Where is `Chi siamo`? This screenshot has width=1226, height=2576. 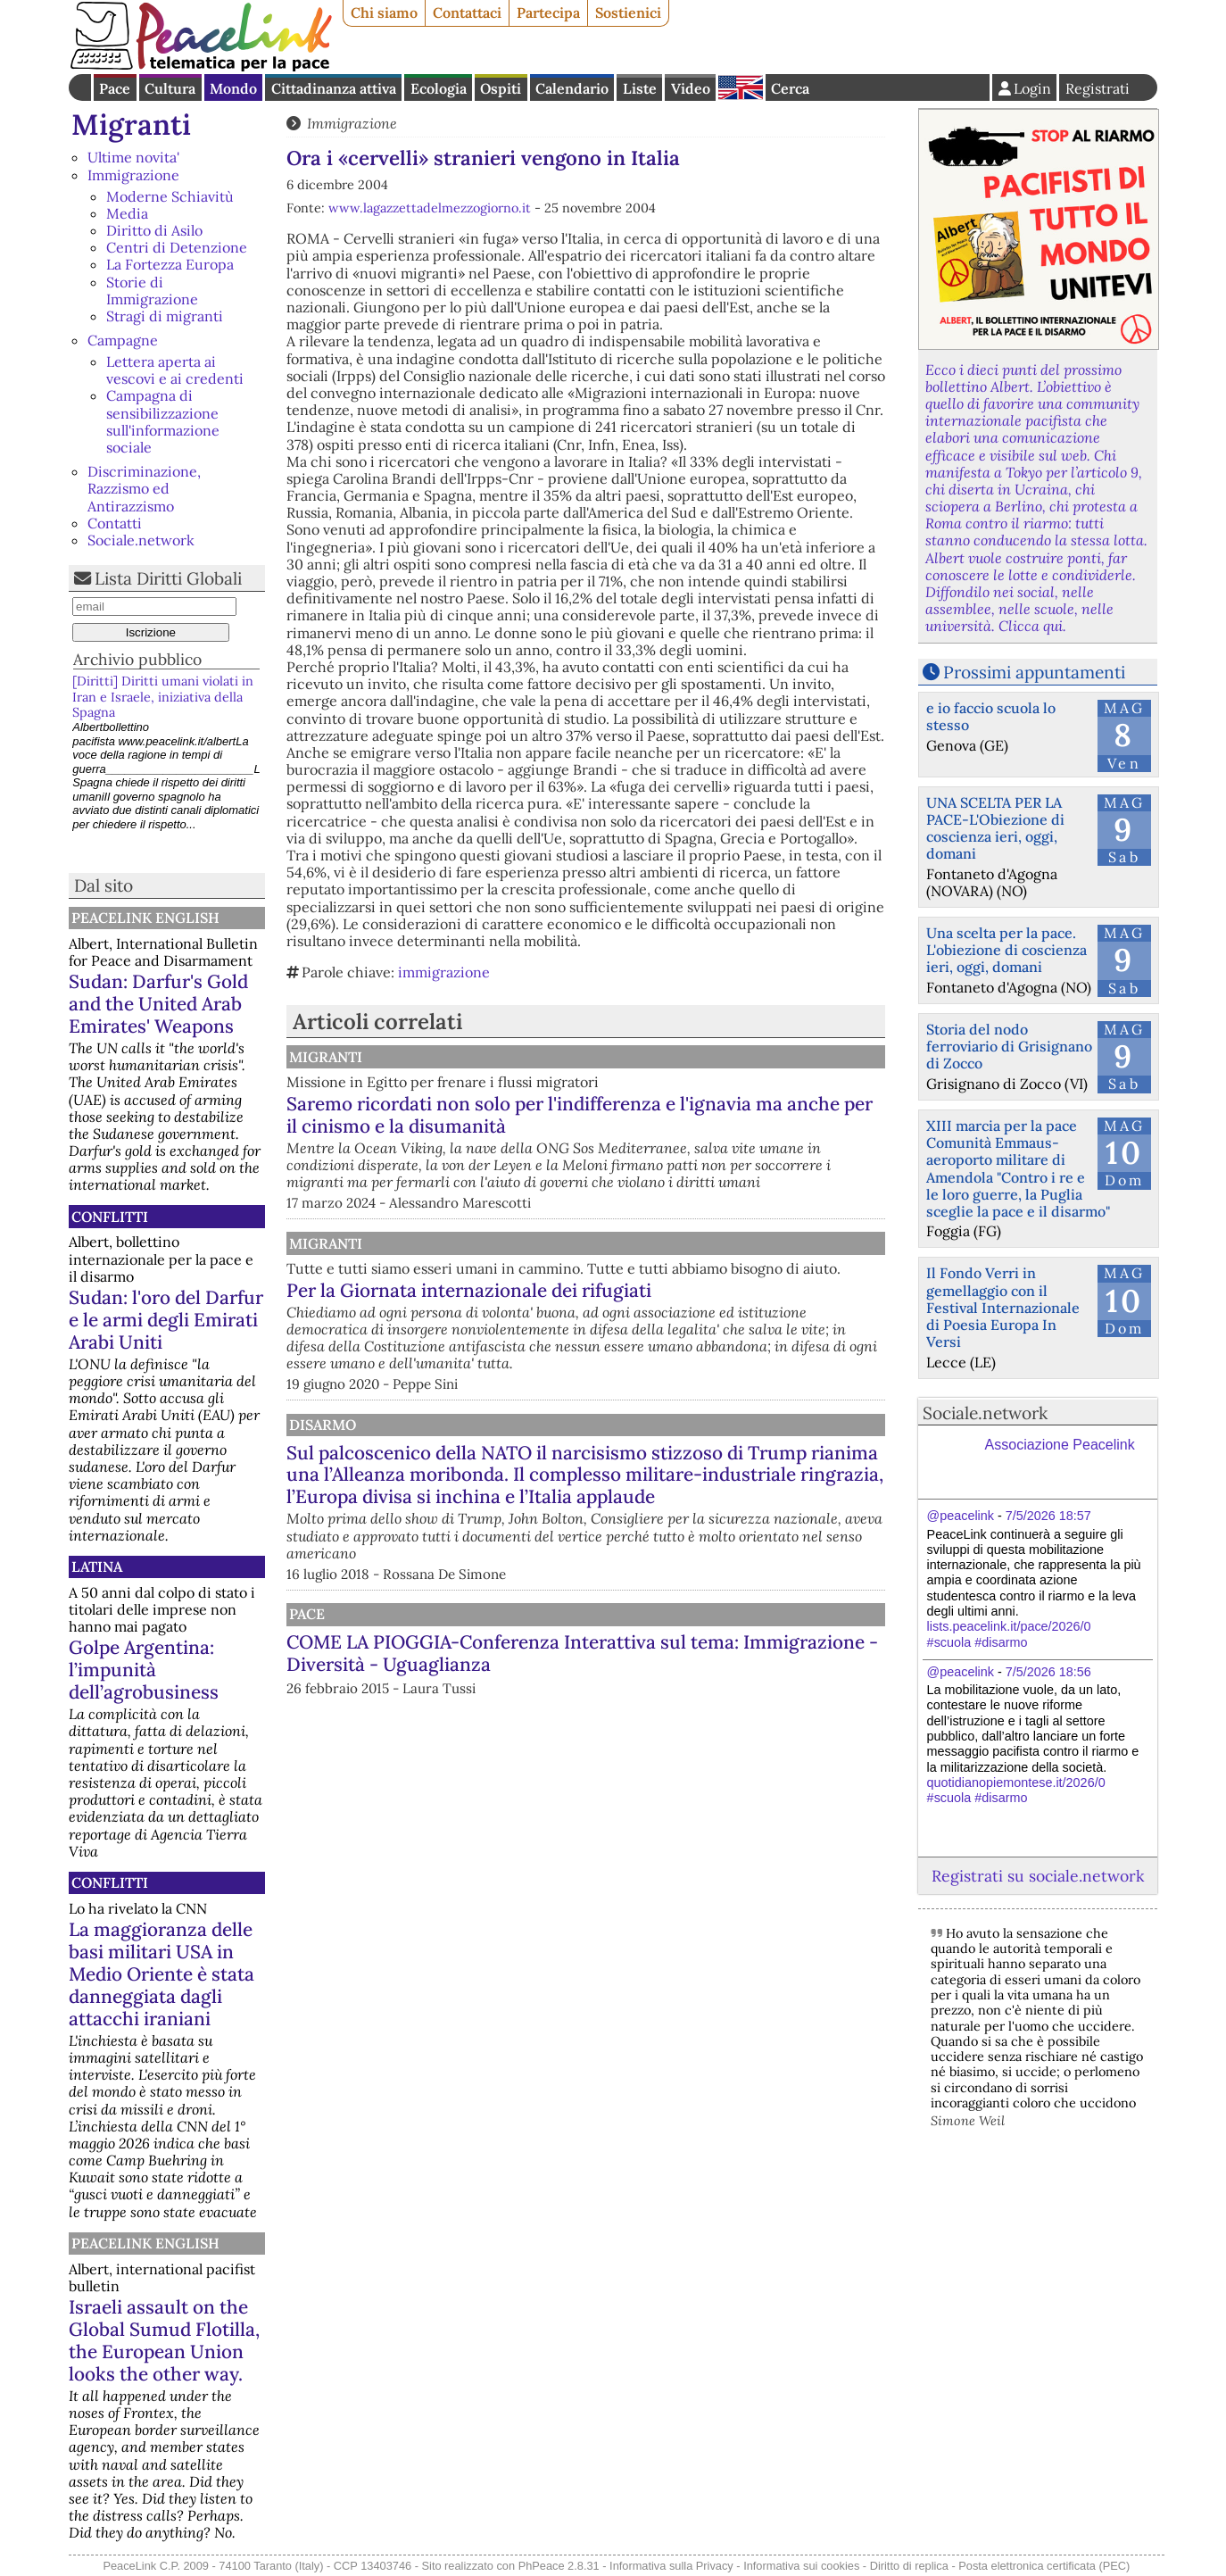
Chi siamo is located at coordinates (384, 12).